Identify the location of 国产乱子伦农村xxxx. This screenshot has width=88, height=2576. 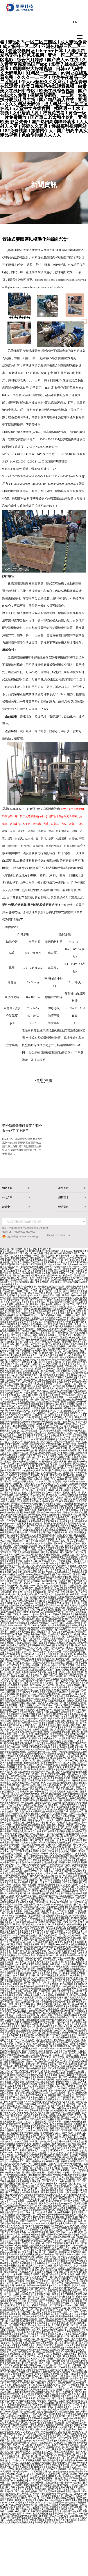
(23, 1614).